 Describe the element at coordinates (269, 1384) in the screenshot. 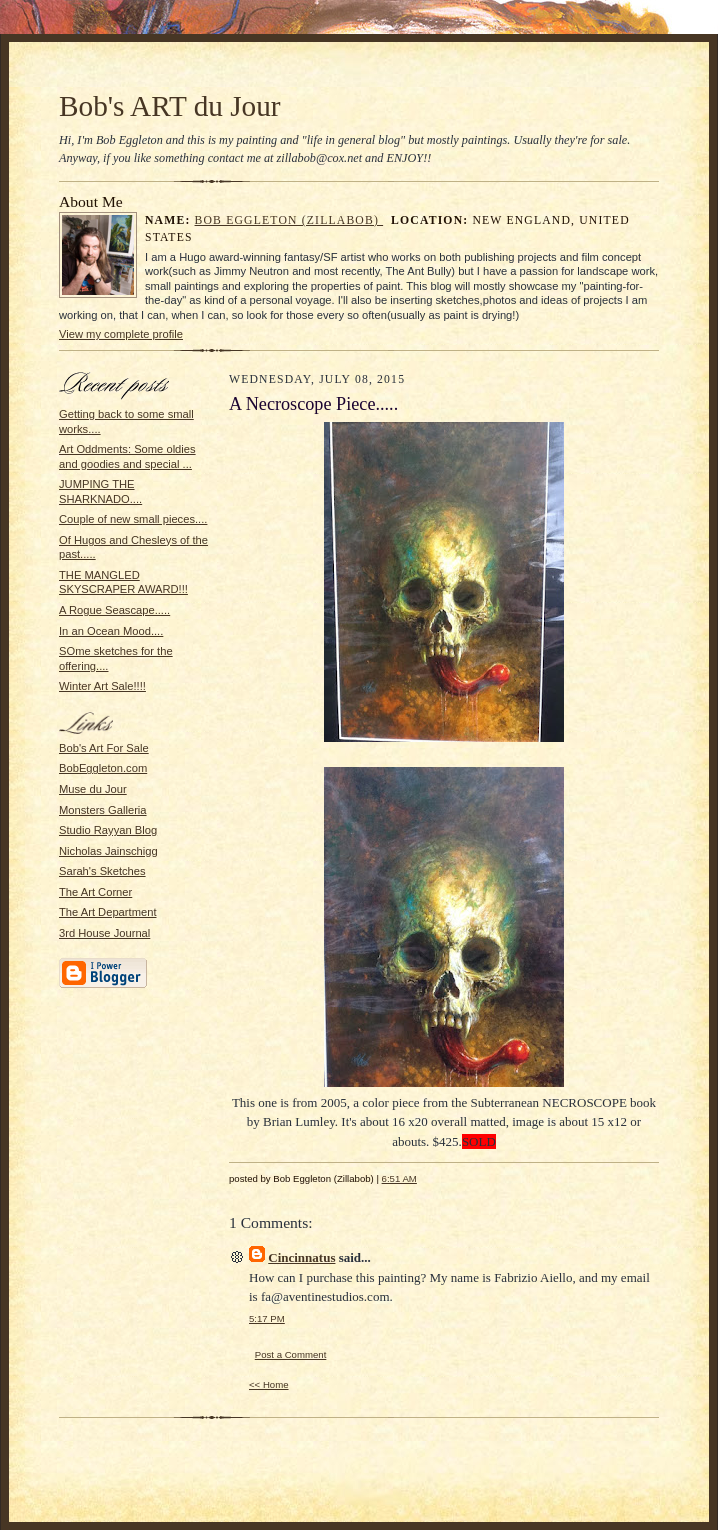

I see `<< Home` at that location.